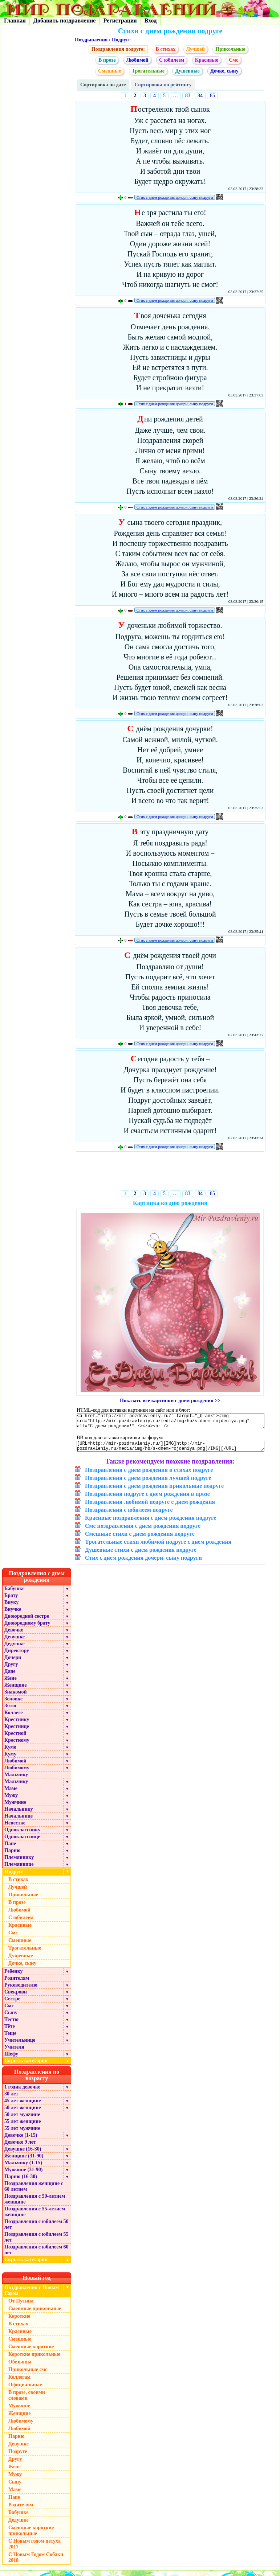  Describe the element at coordinates (20, 2182) in the screenshot. I see `Парню (16-30)` at that location.